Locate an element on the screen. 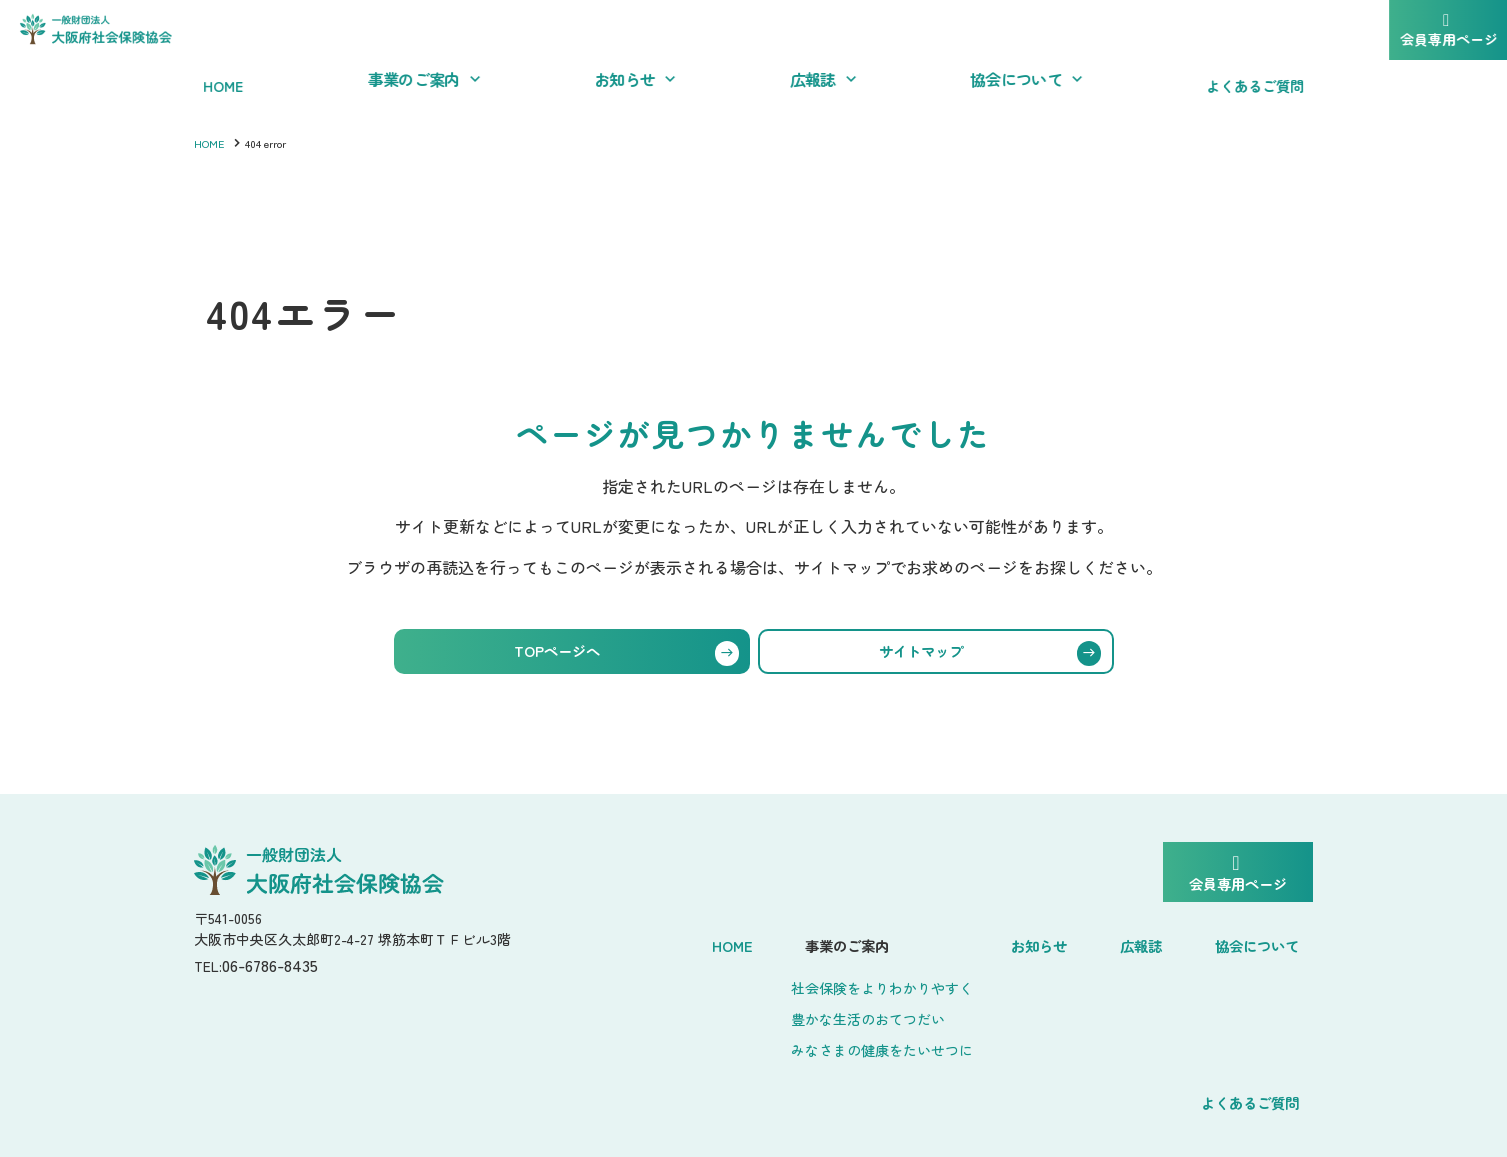 The width and height of the screenshot is (1507, 1157). Home is located at coordinates (626, 941).